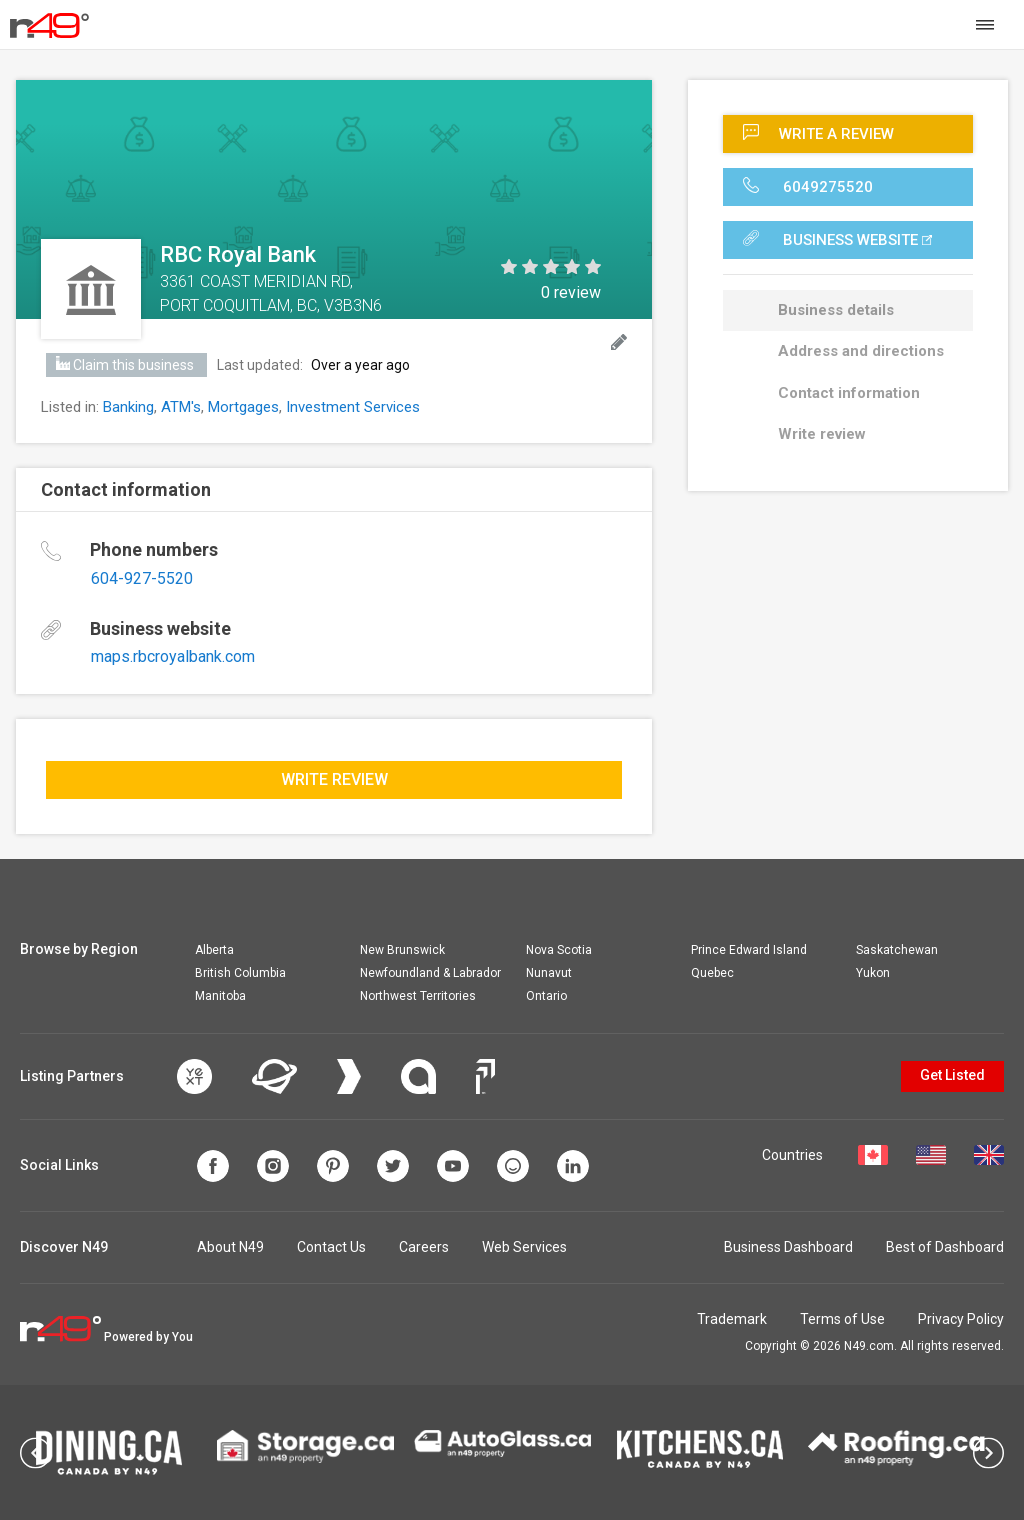  Describe the element at coordinates (732, 1319) in the screenshot. I see `Trademark` at that location.